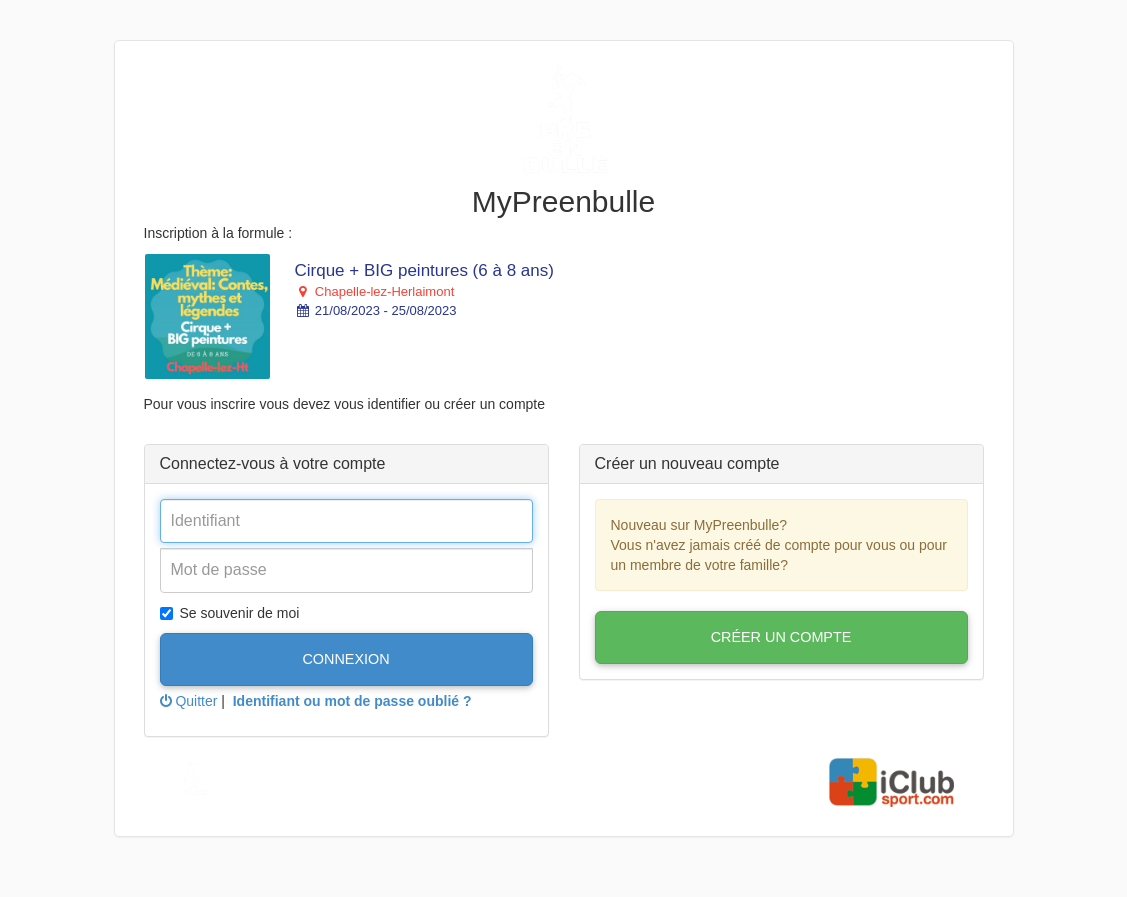 This screenshot has height=897, width=1127. Describe the element at coordinates (230, 613) in the screenshot. I see `Se souvenir de moi` at that location.